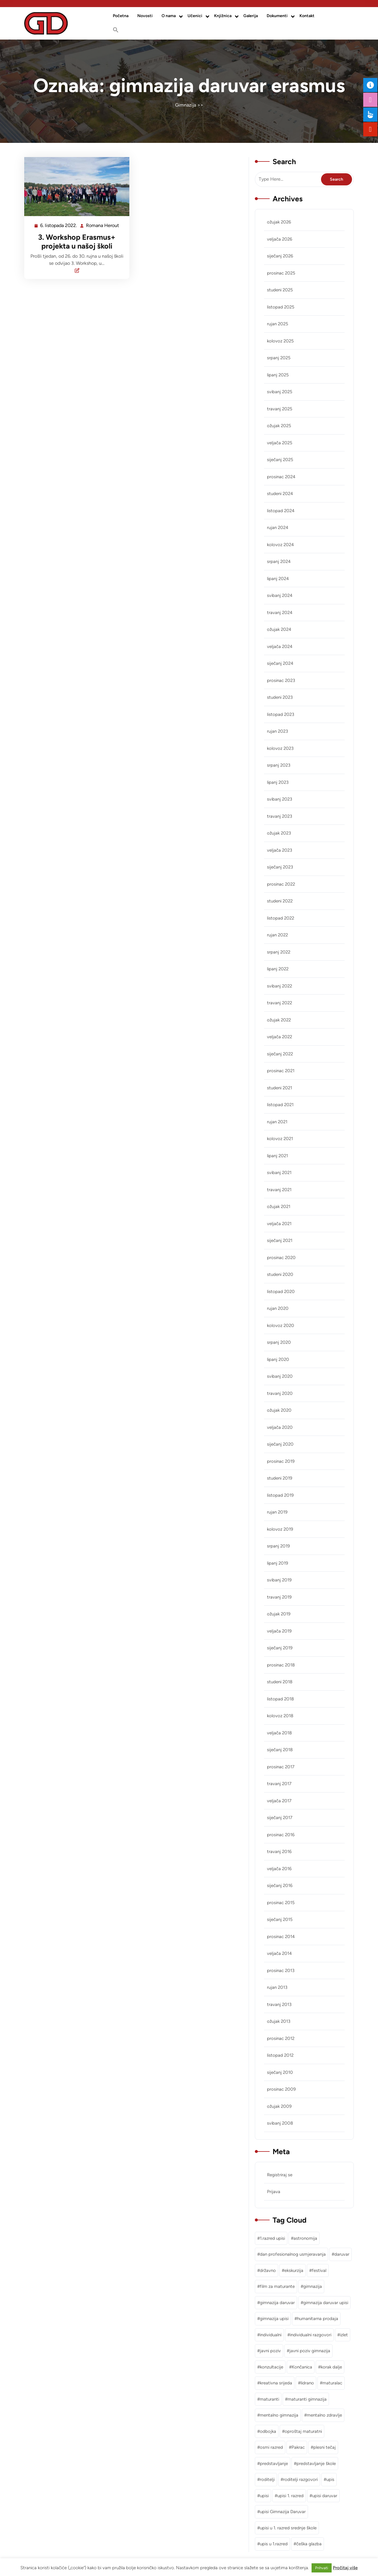 The width and height of the screenshot is (378, 2576). I want to click on izlet [izlet (2 stavke)], so click(344, 2334).